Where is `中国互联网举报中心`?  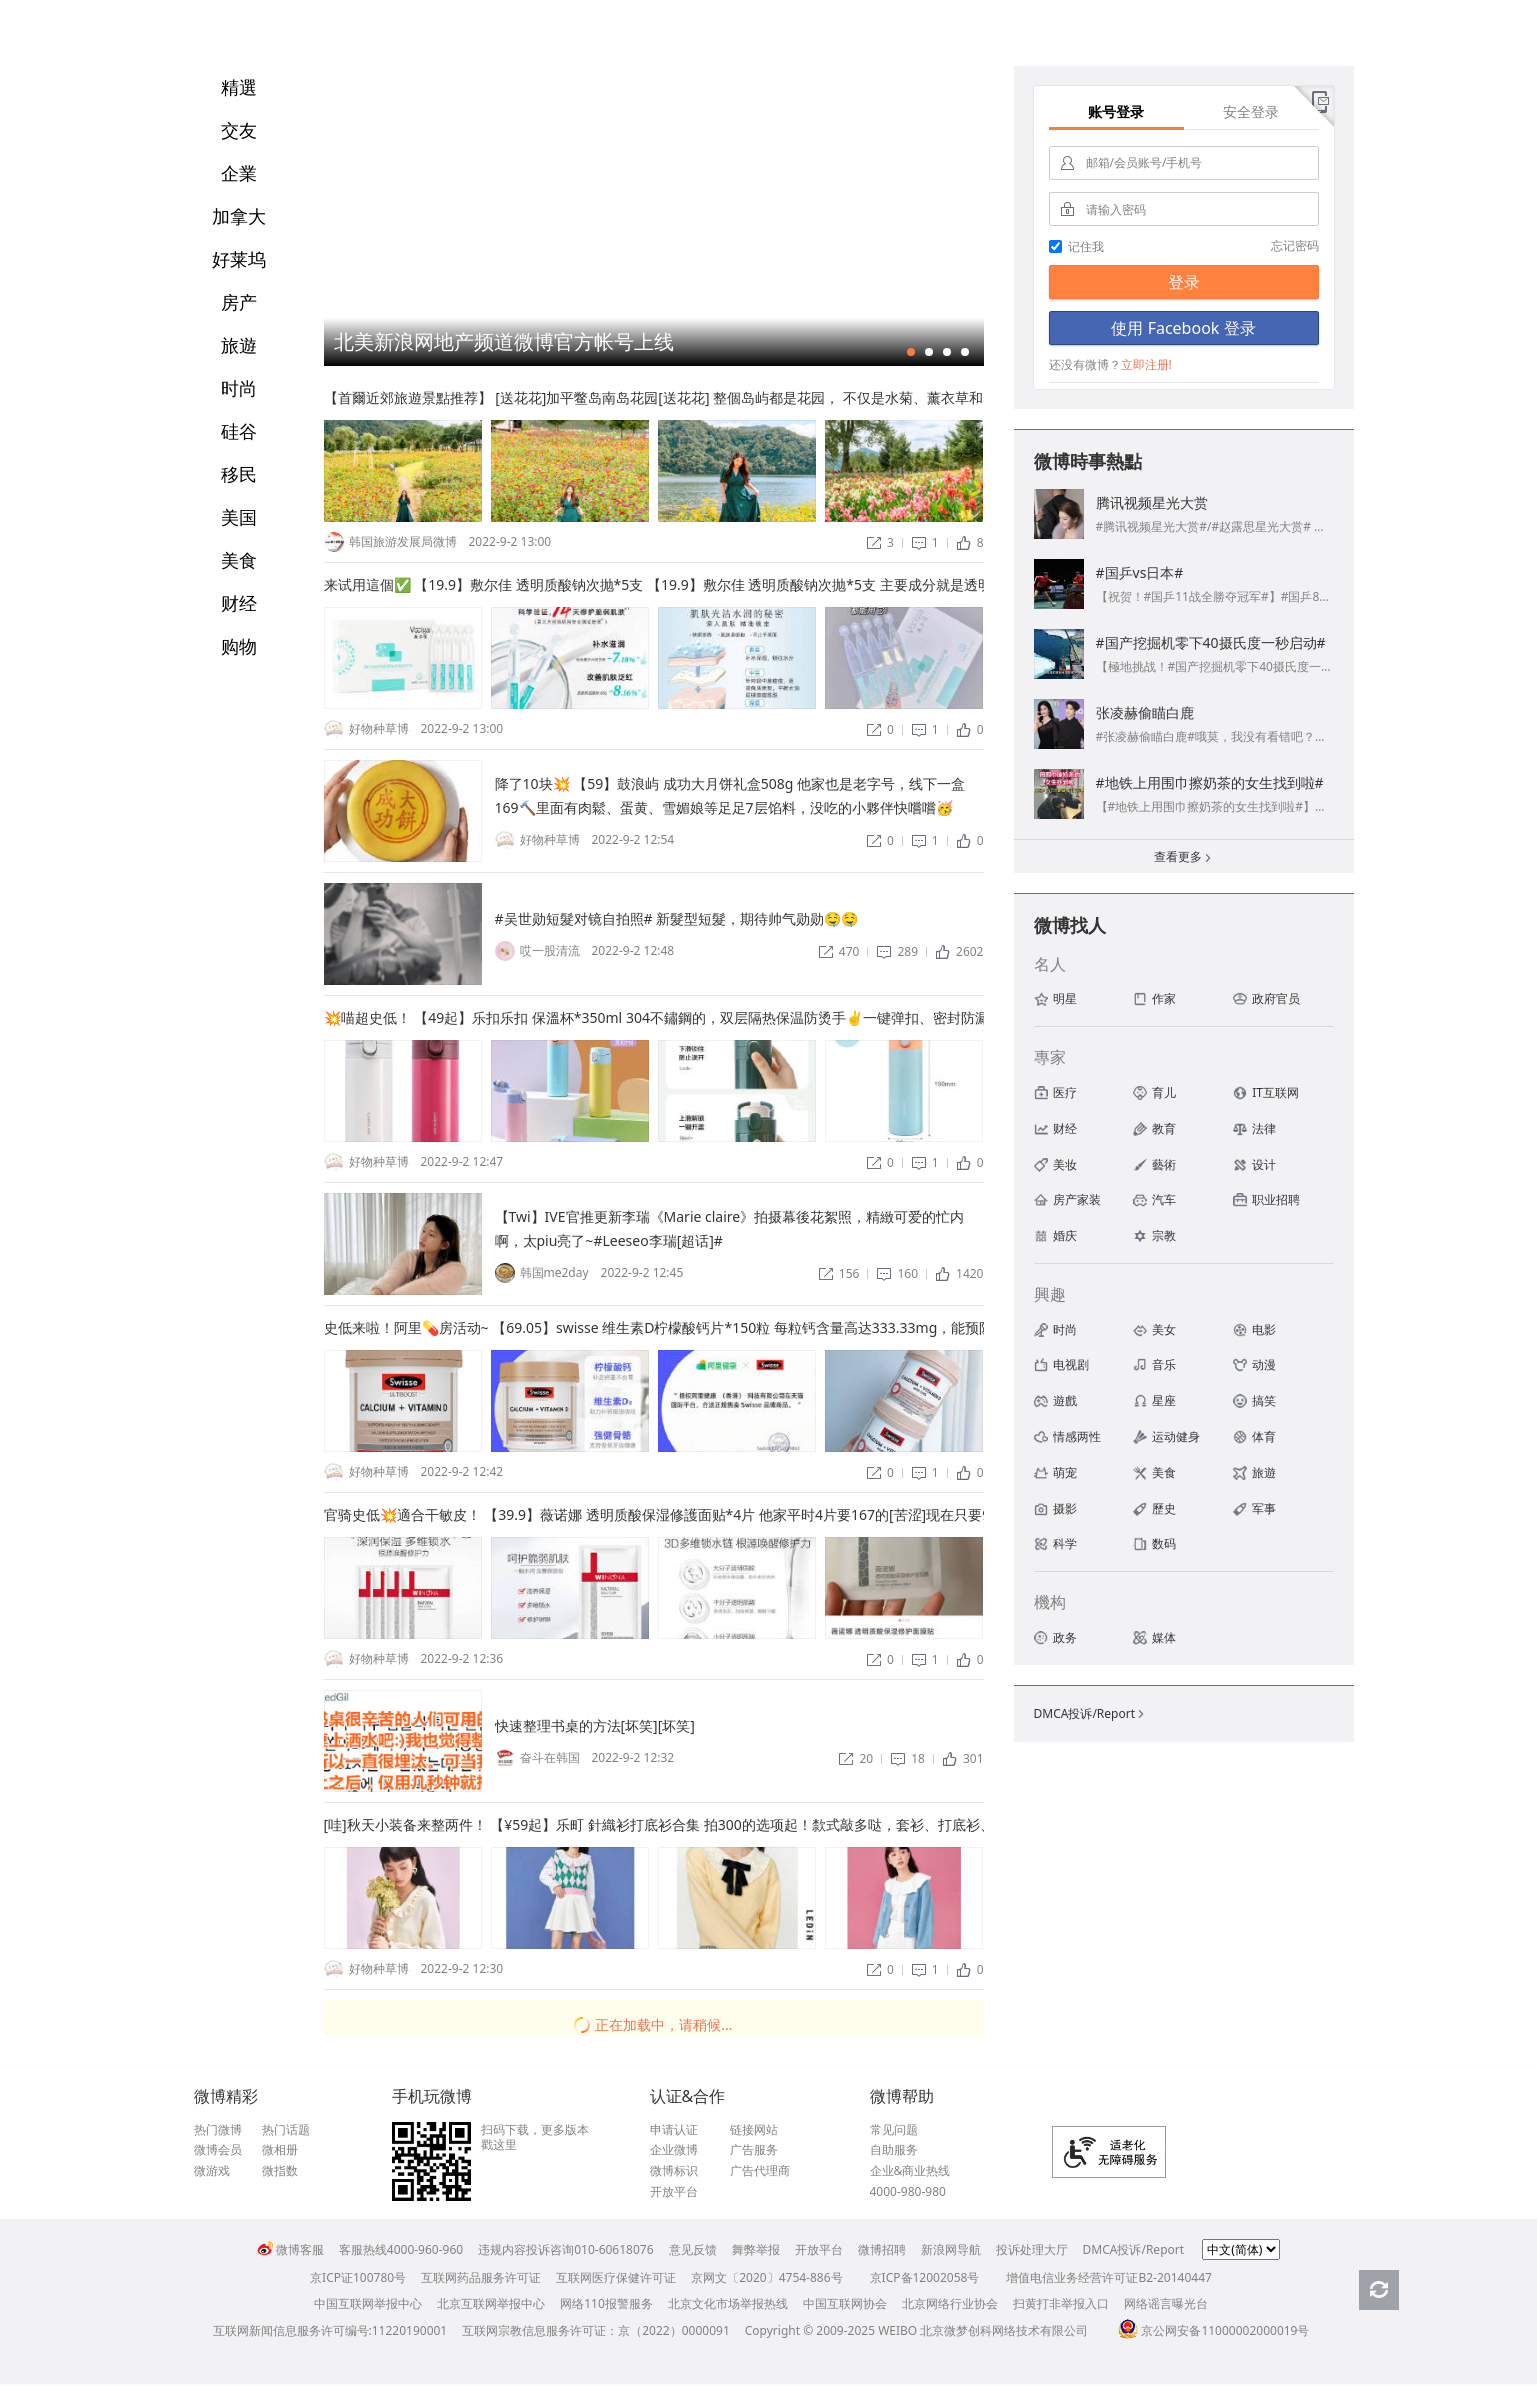 中国互联网举报中心 is located at coordinates (368, 2303).